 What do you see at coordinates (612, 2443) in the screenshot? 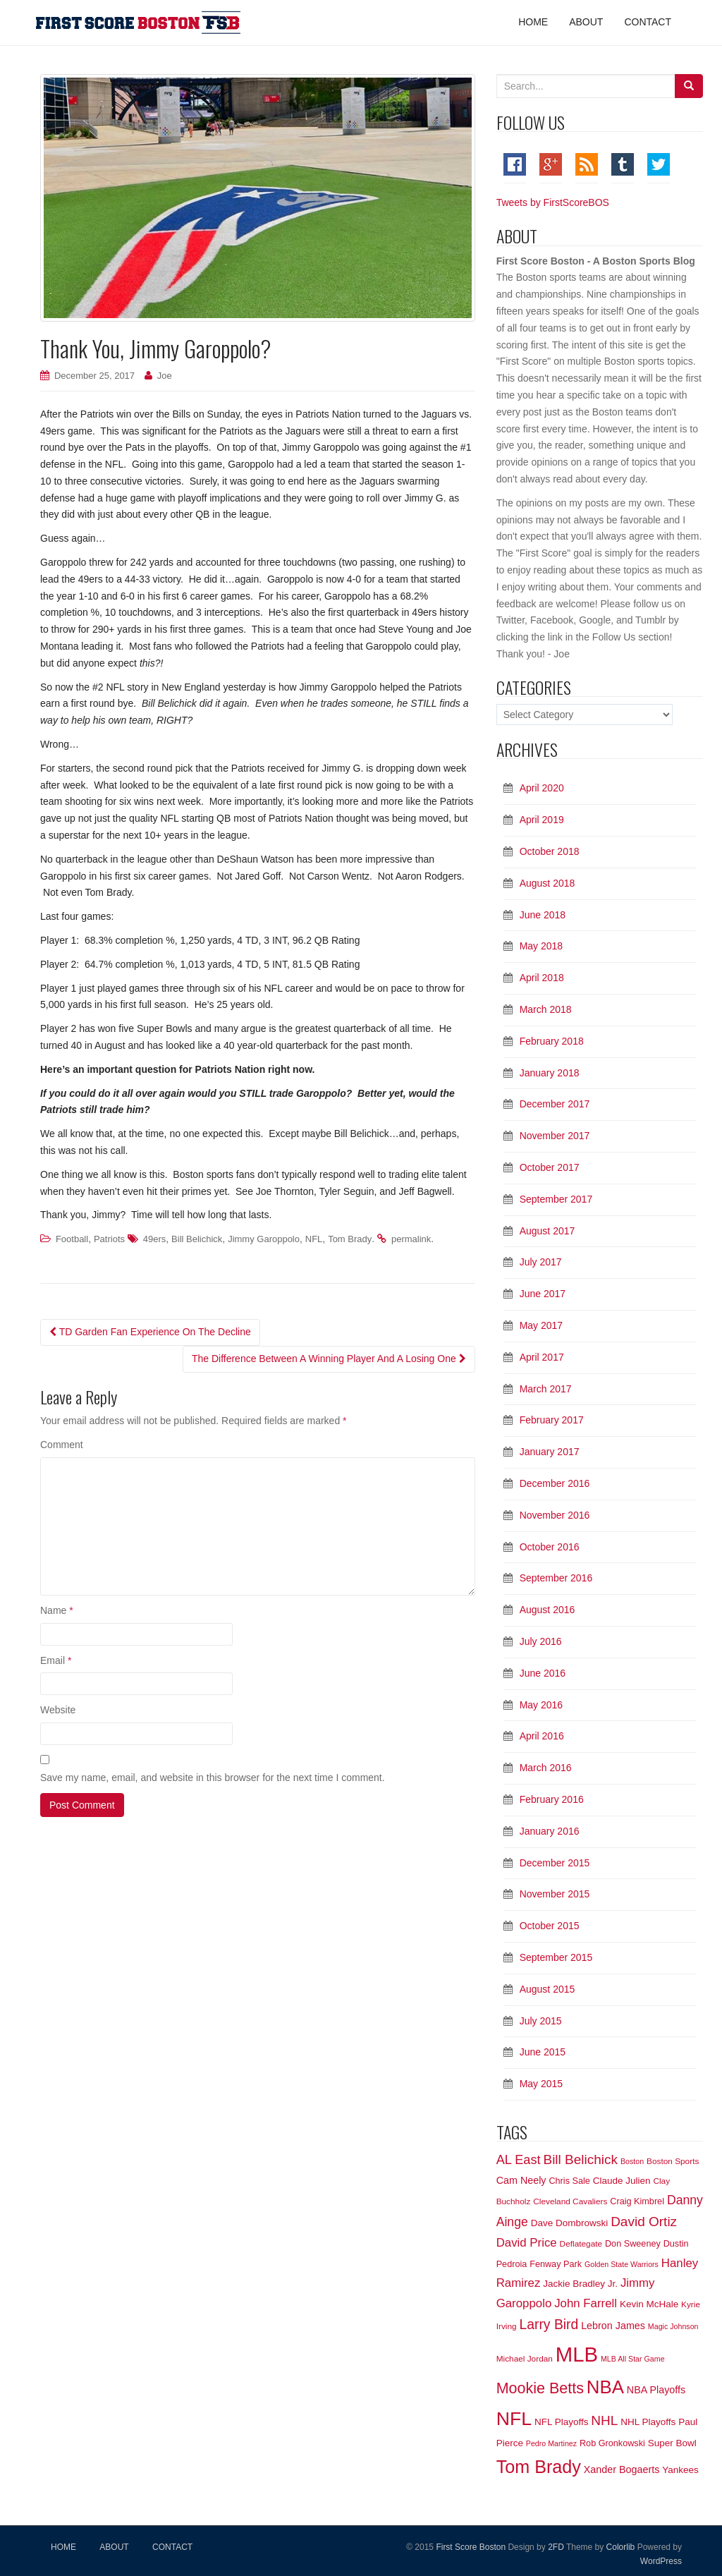
I see `Rob Gronkowski [Rob Gronkowski (7 items)]` at bounding box center [612, 2443].